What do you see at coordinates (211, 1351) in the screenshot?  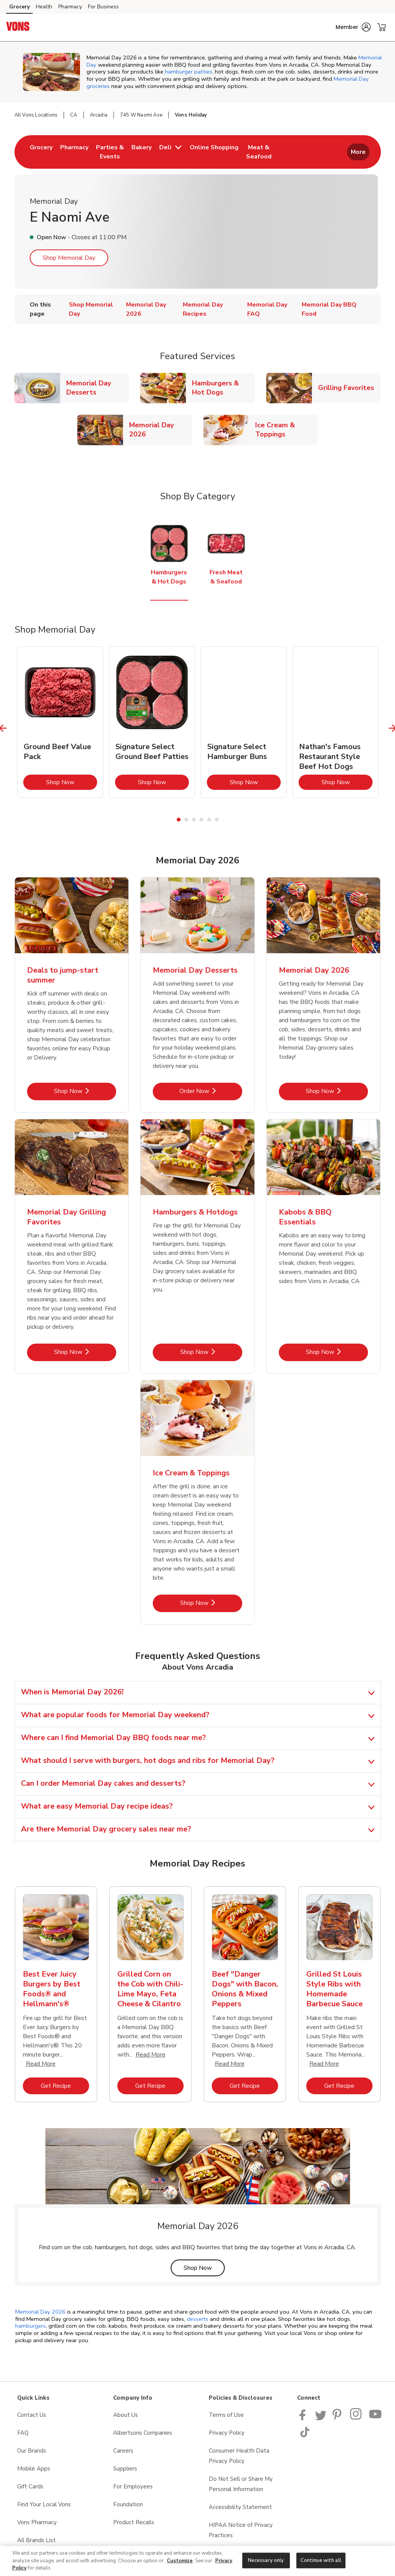 I see `Shop Now [Shop Now - Hamburgers & Hotdogs]` at bounding box center [211, 1351].